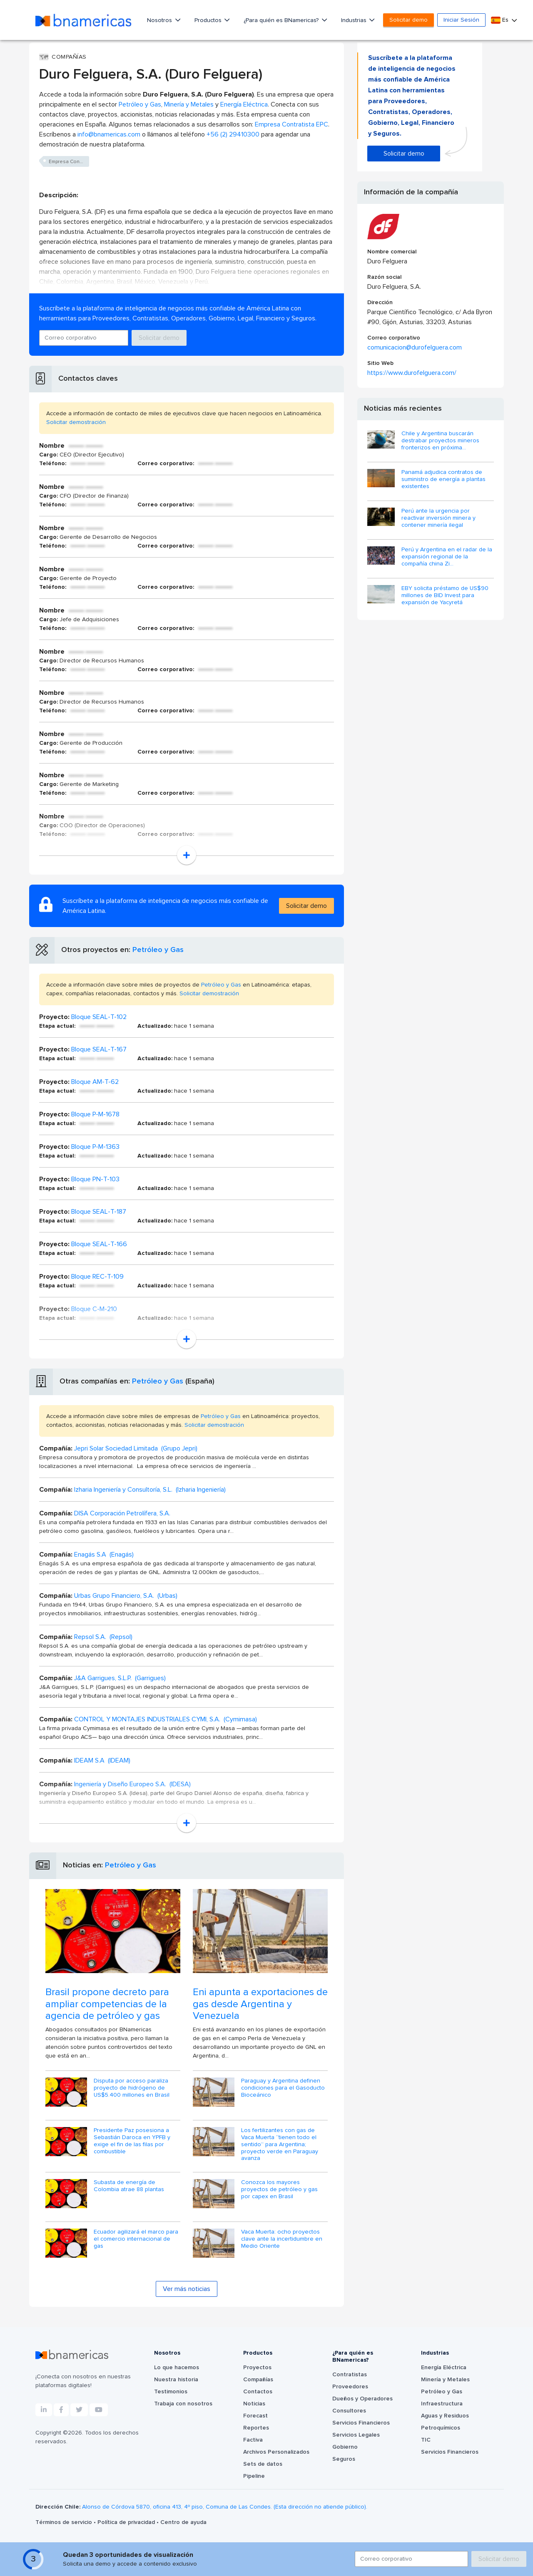 Image resolution: width=533 pixels, height=2576 pixels. What do you see at coordinates (356, 2435) in the screenshot?
I see `Servicios Legales` at bounding box center [356, 2435].